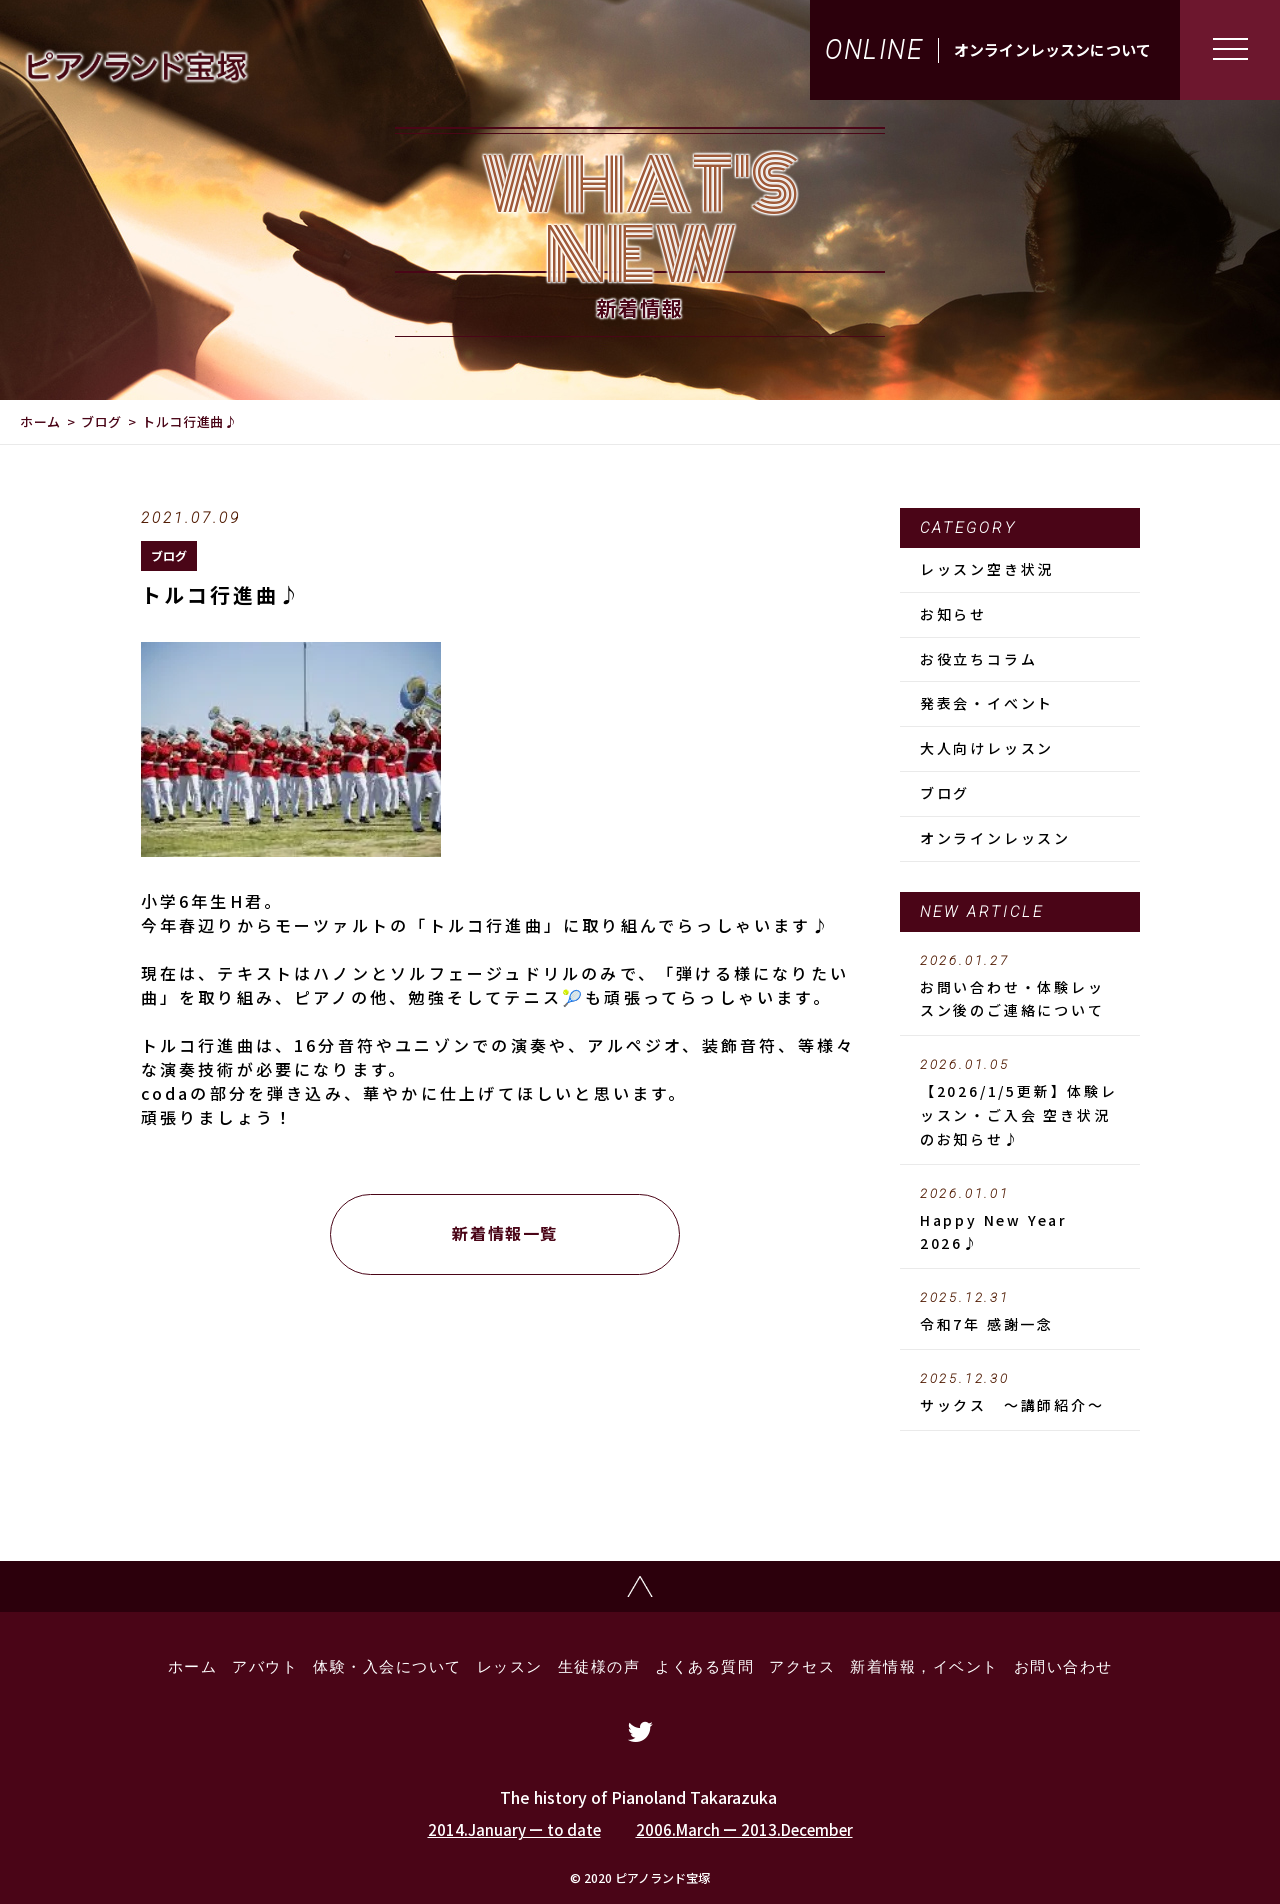 This screenshot has height=1904, width=1280. Describe the element at coordinates (1020, 987) in the screenshot. I see `お問い合わせ・体験レッスン後のご連絡について` at that location.